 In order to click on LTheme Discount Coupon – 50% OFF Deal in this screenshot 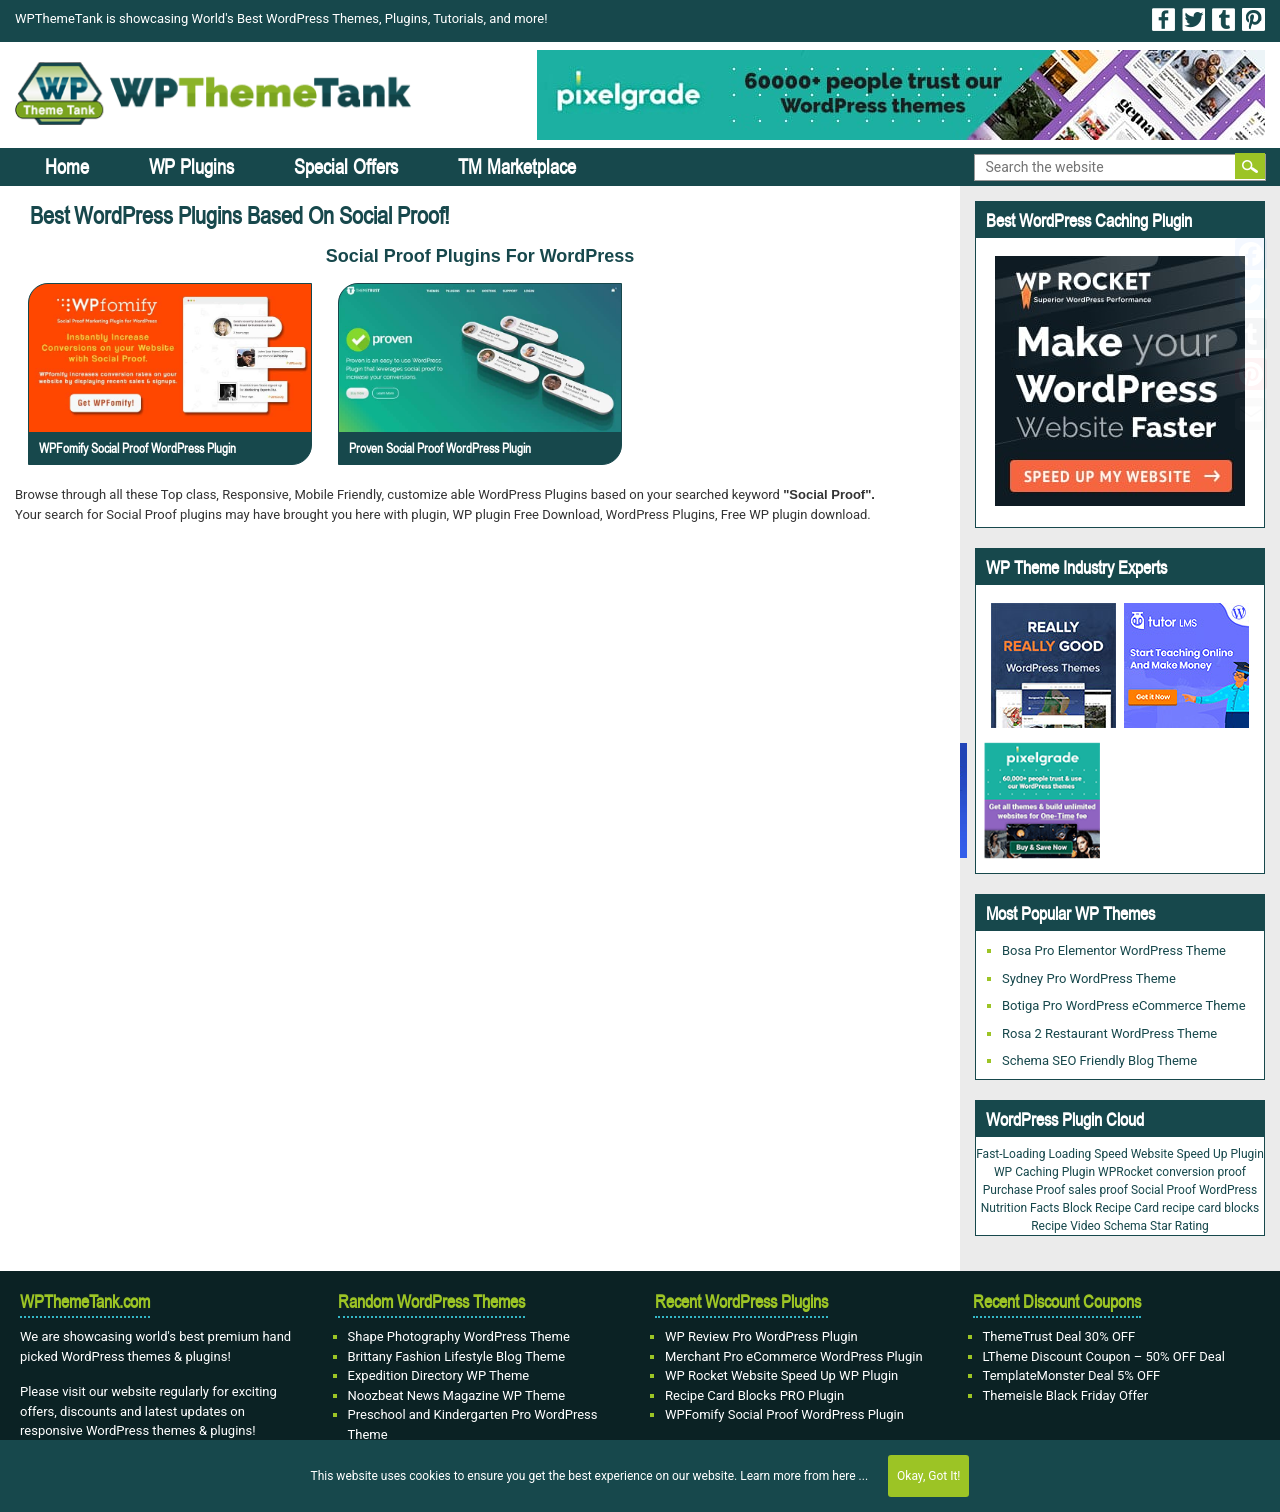, I will do `click(1104, 1356)`.